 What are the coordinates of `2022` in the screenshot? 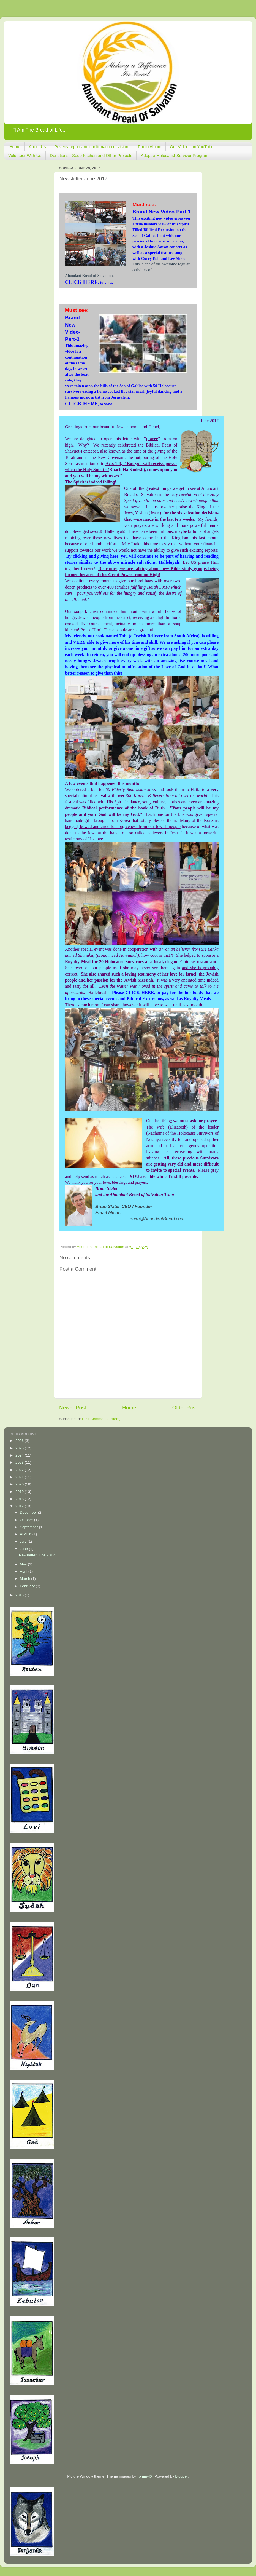 It's located at (20, 1470).